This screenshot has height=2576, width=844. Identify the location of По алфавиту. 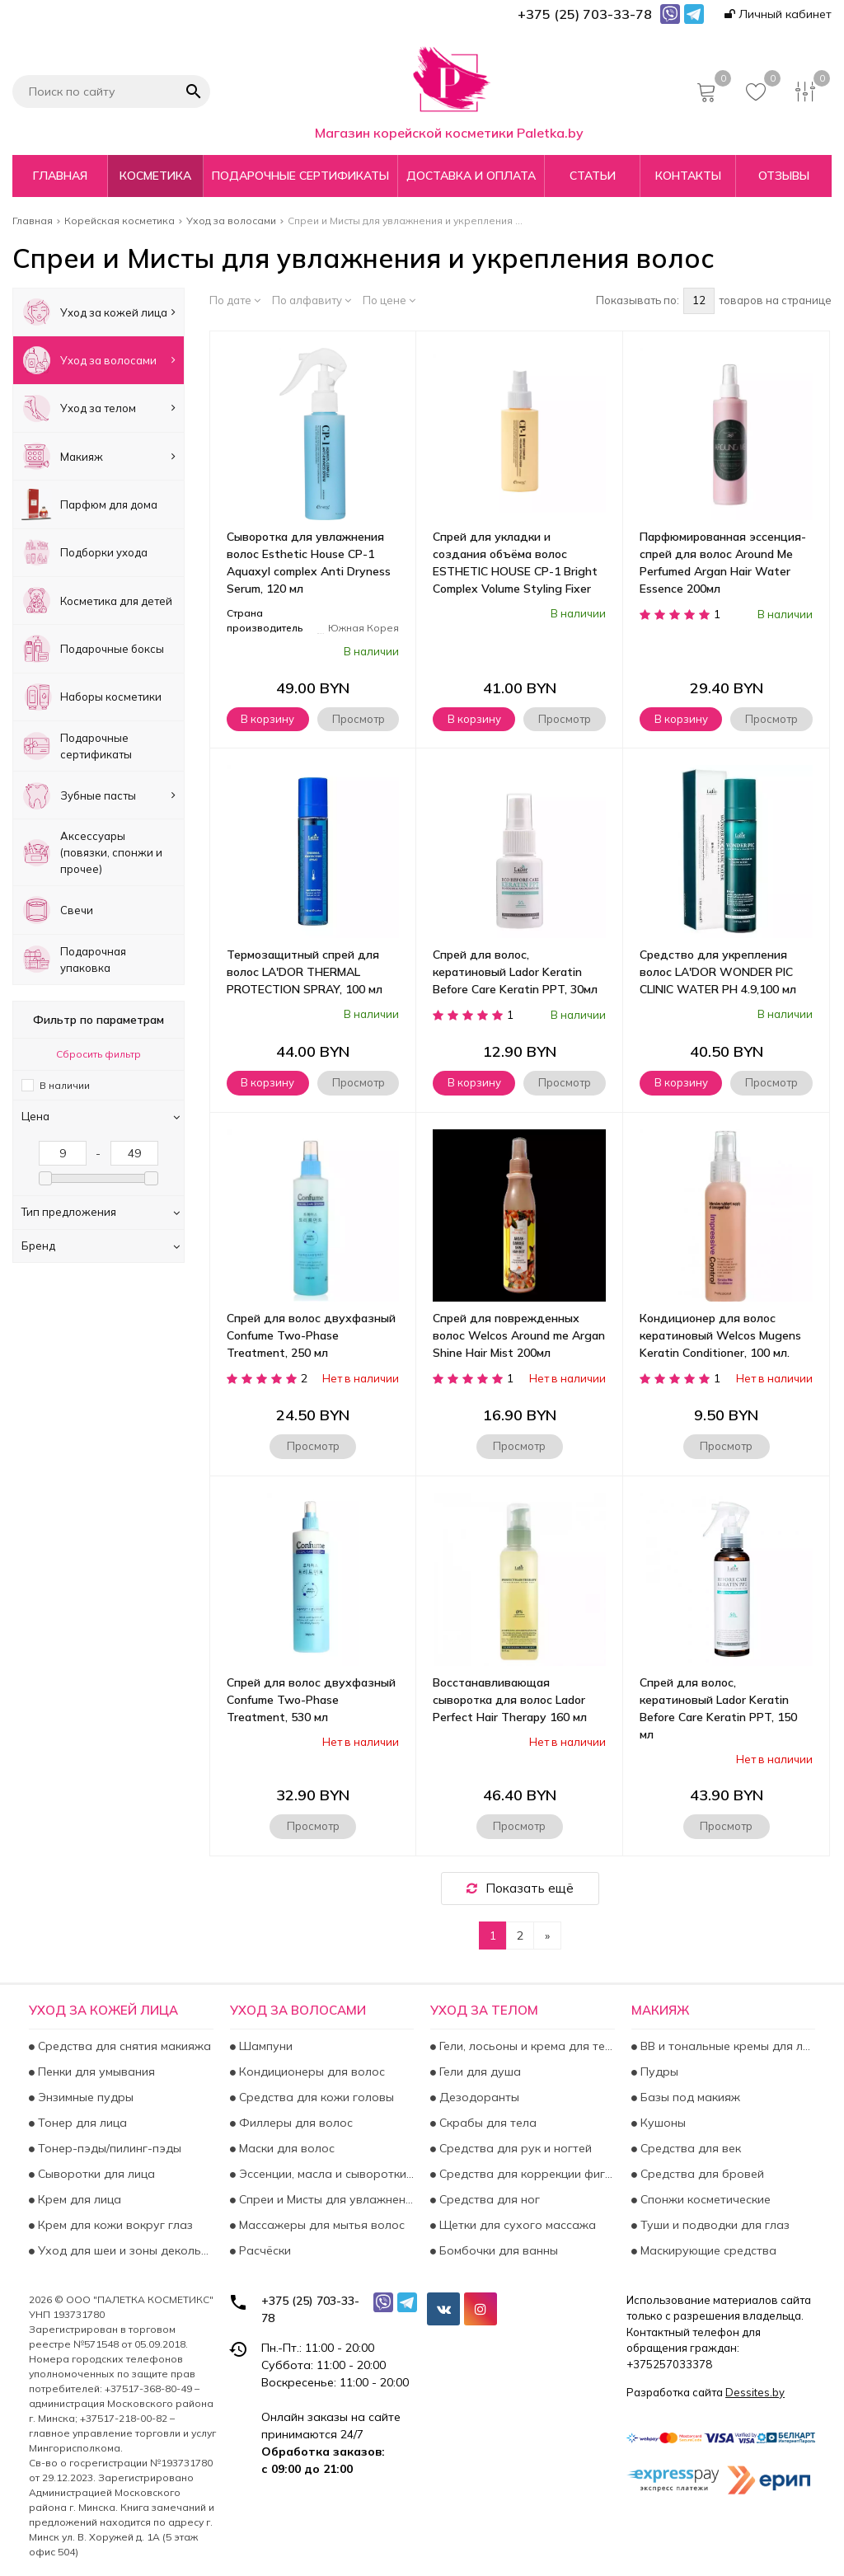
(311, 300).